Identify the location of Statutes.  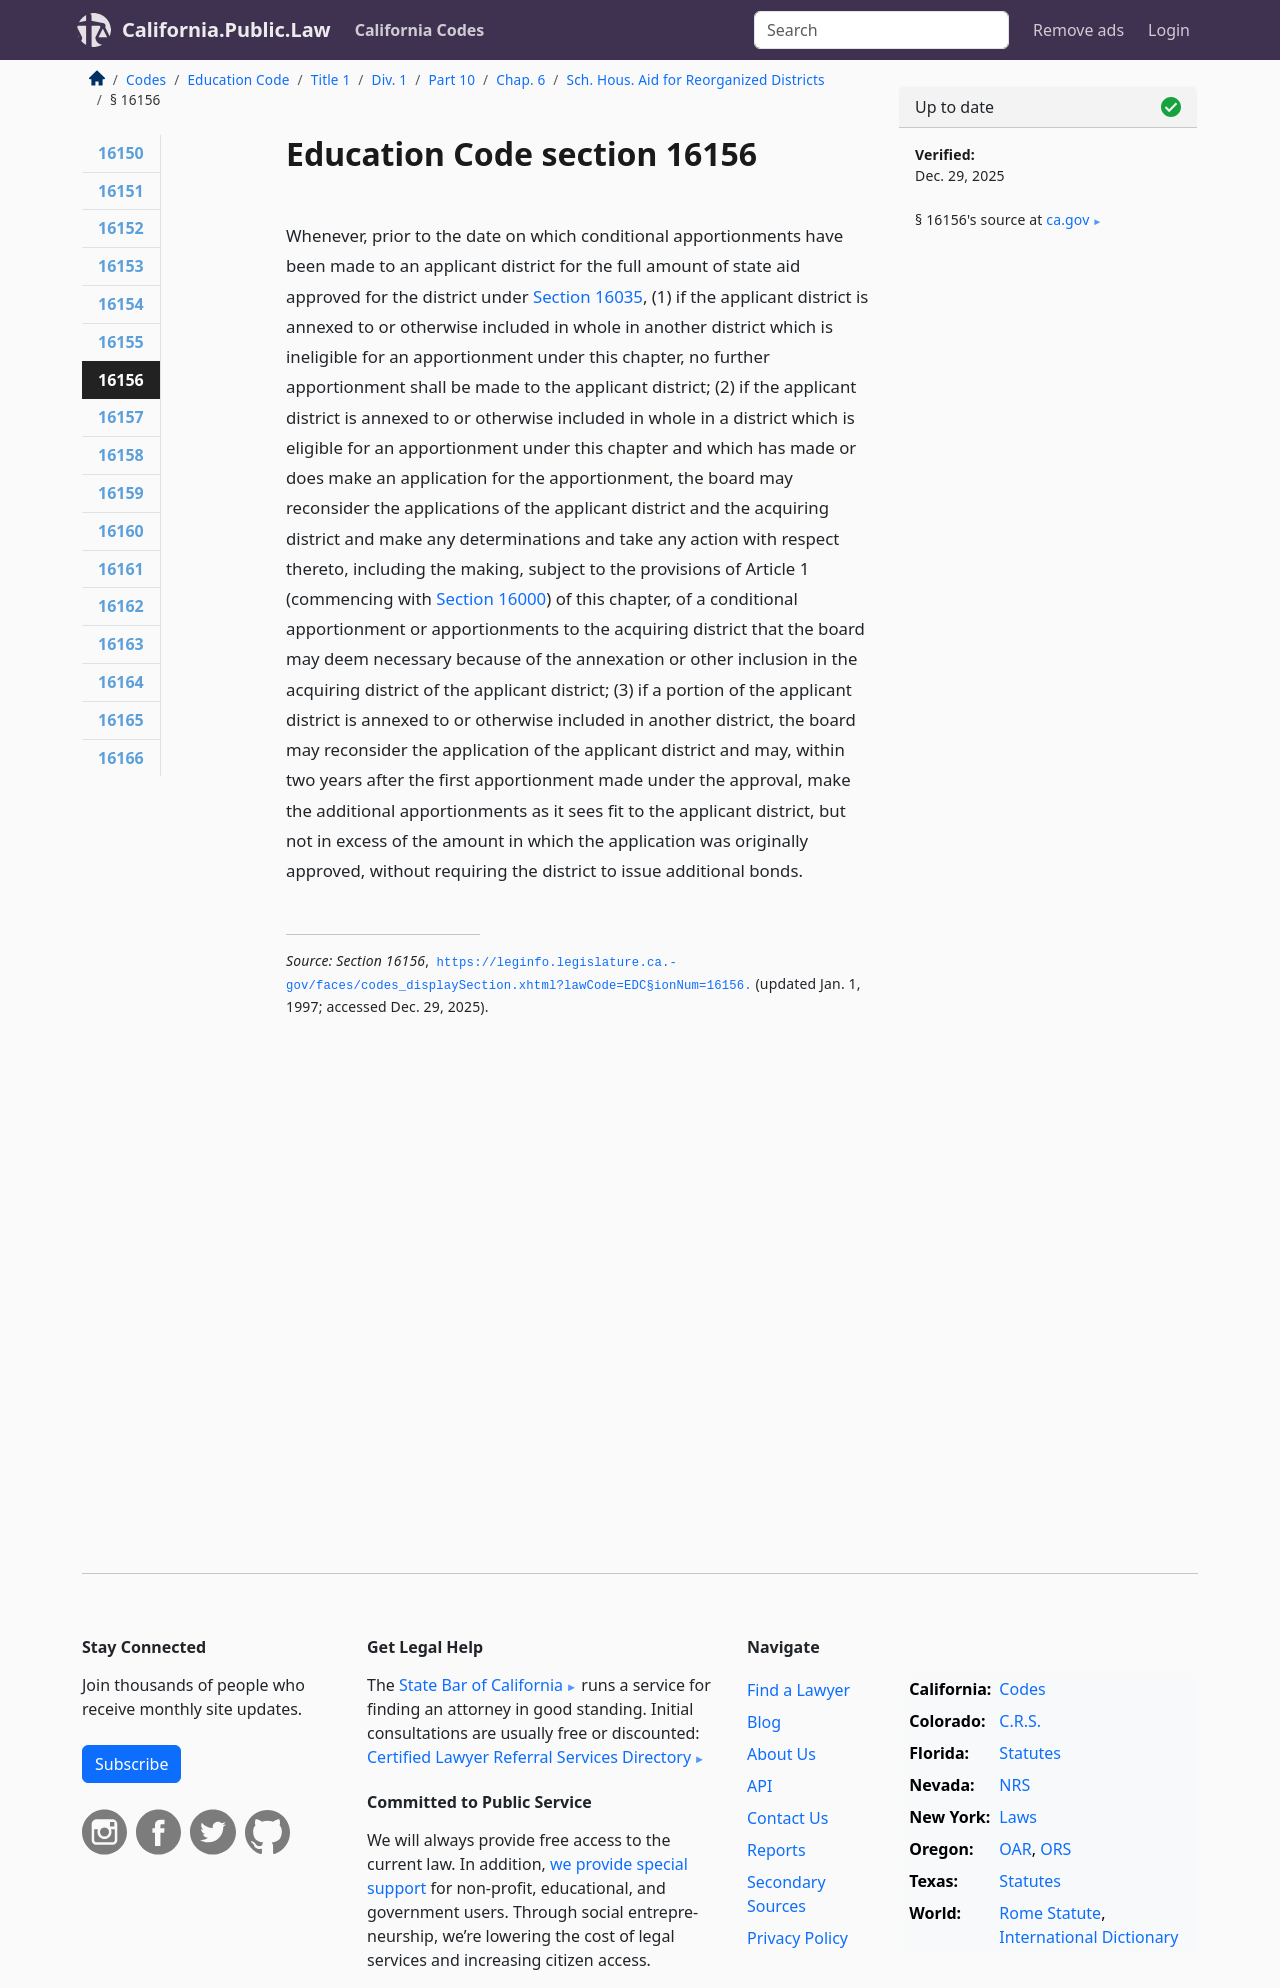
(1030, 1753).